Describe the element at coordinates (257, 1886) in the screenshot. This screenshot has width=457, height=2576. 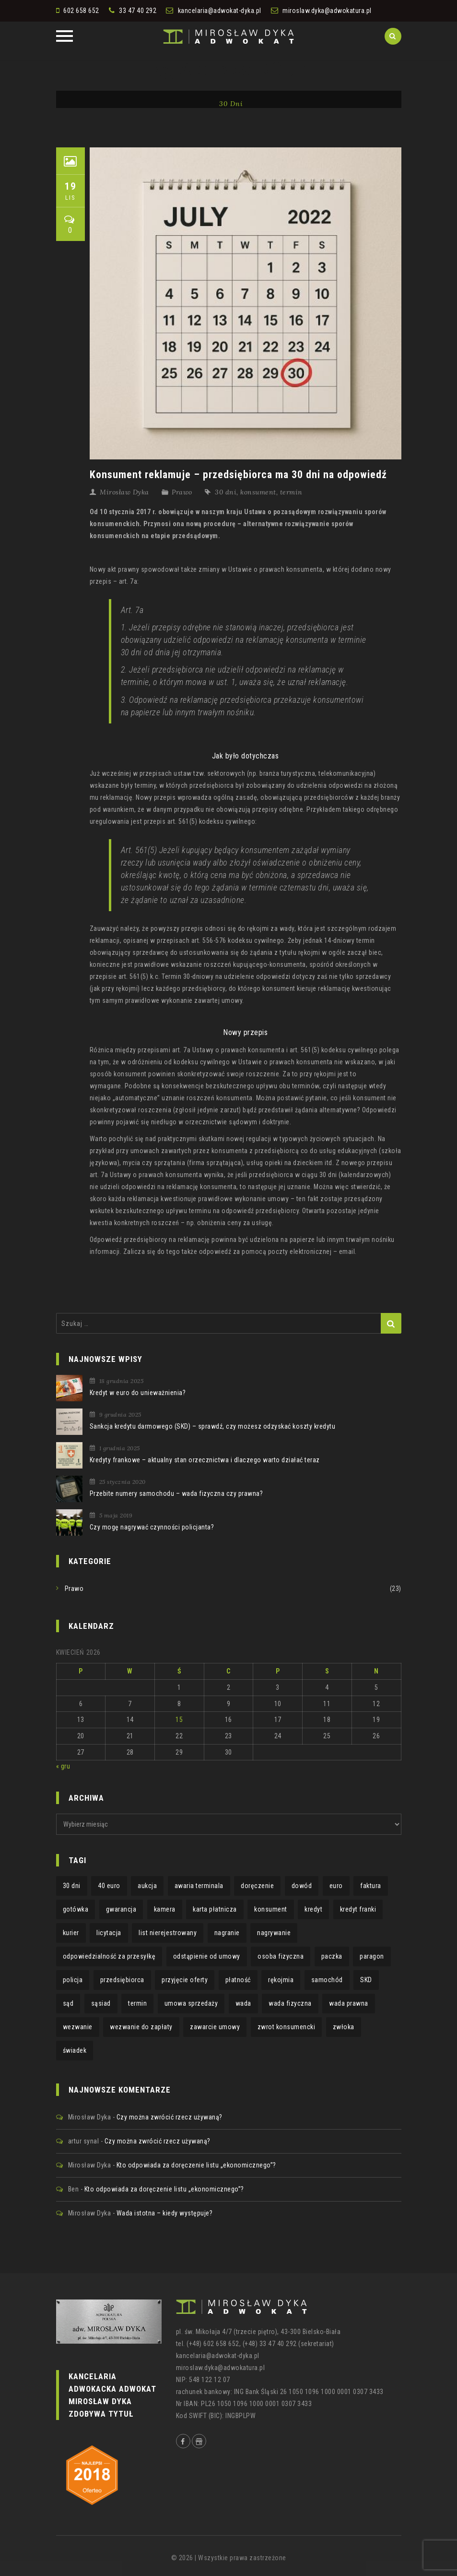
I see `doręczenie [doręczenie (1 element)]` at that location.